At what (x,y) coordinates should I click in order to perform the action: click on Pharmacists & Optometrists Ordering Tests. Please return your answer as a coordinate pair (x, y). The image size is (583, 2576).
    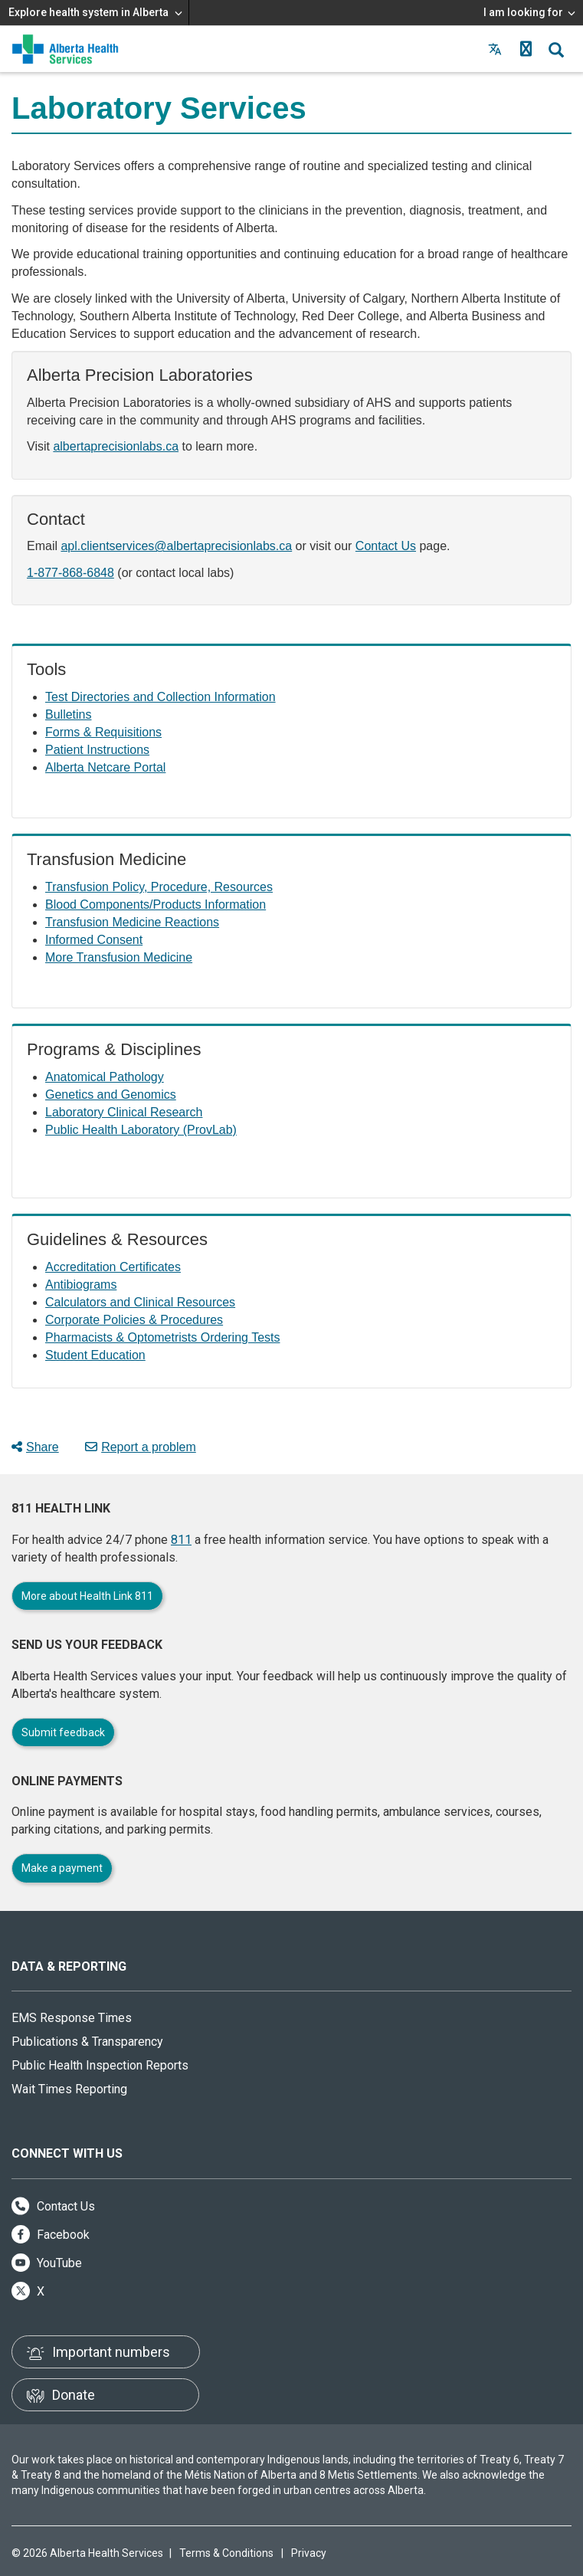
    Looking at the image, I should click on (162, 1337).